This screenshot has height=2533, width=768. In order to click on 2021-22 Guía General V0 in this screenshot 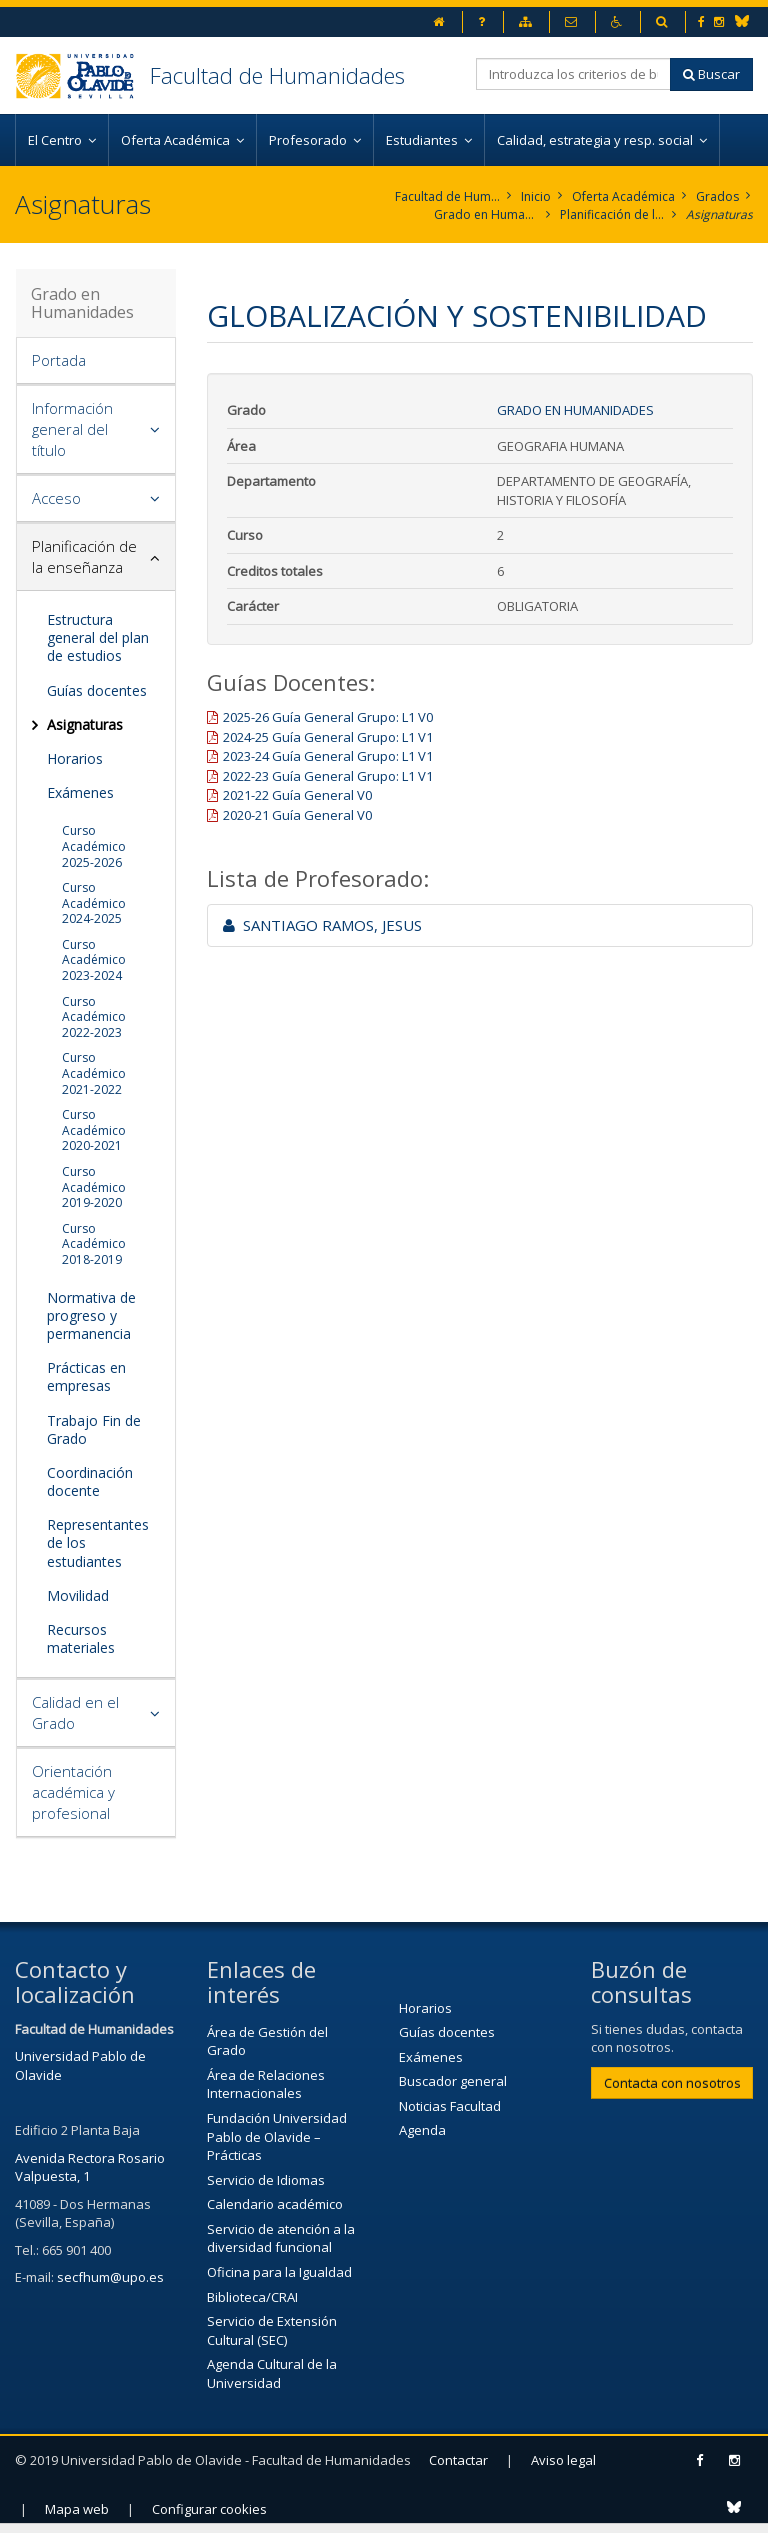, I will do `click(297, 795)`.